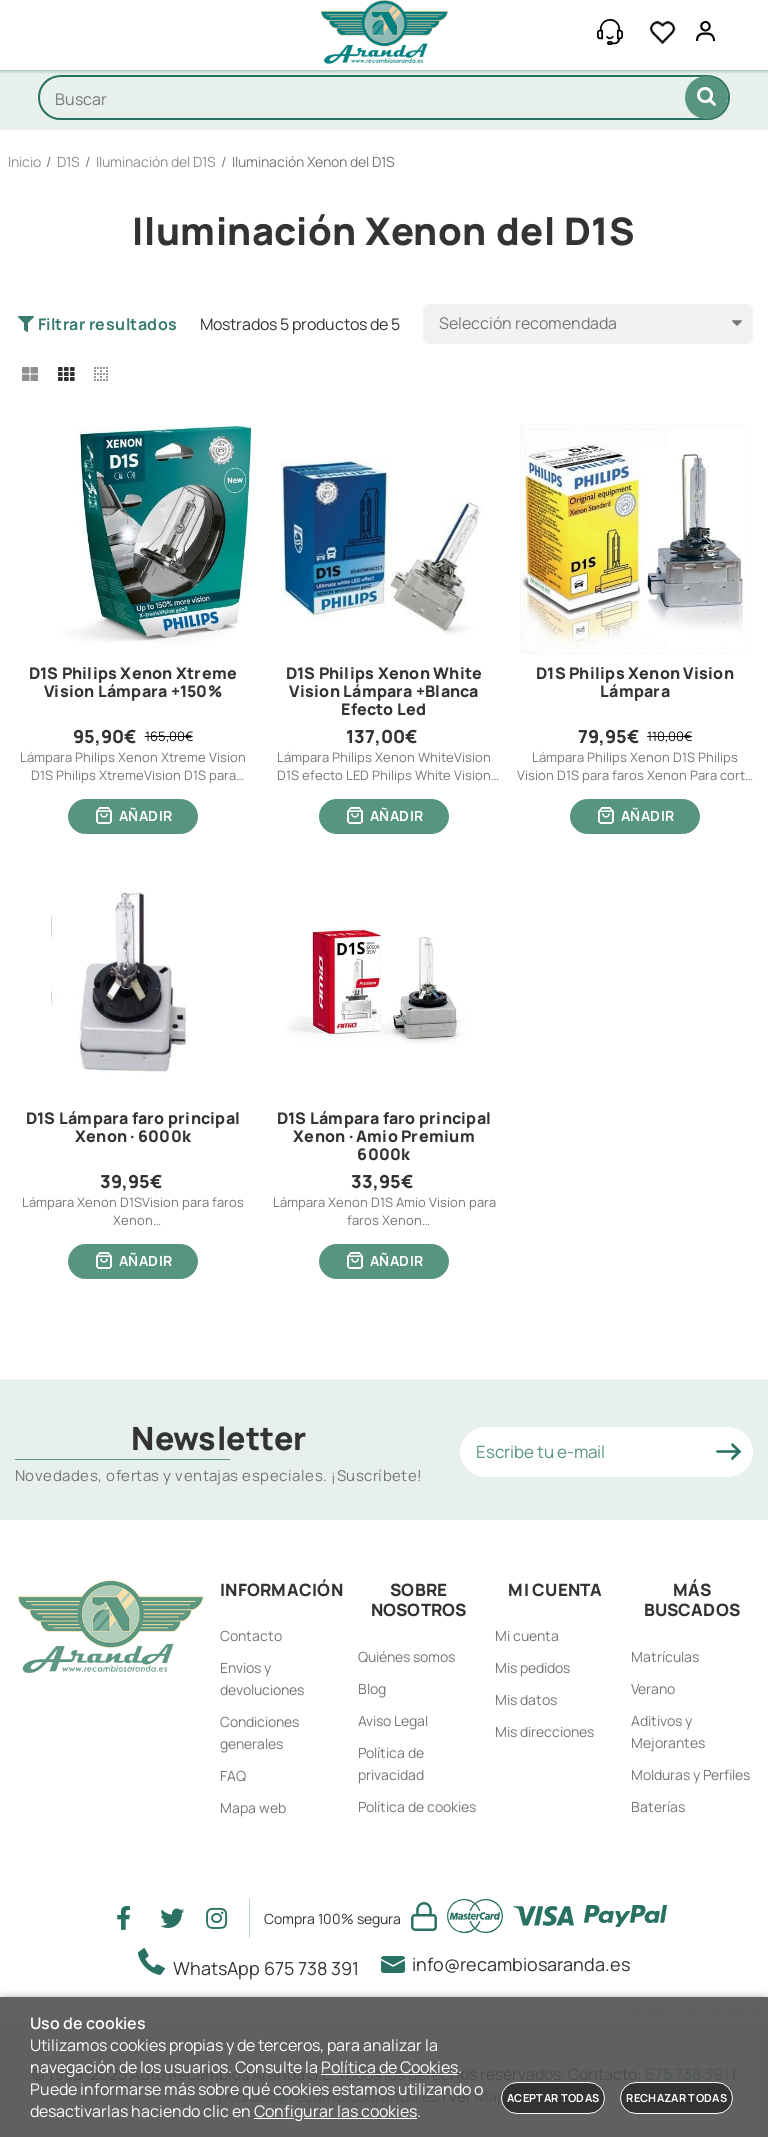 The image size is (768, 2137). Describe the element at coordinates (133, 683) in the screenshot. I see `D1S Philips Xenon Xtreme Vision Lámpara +150%` at that location.